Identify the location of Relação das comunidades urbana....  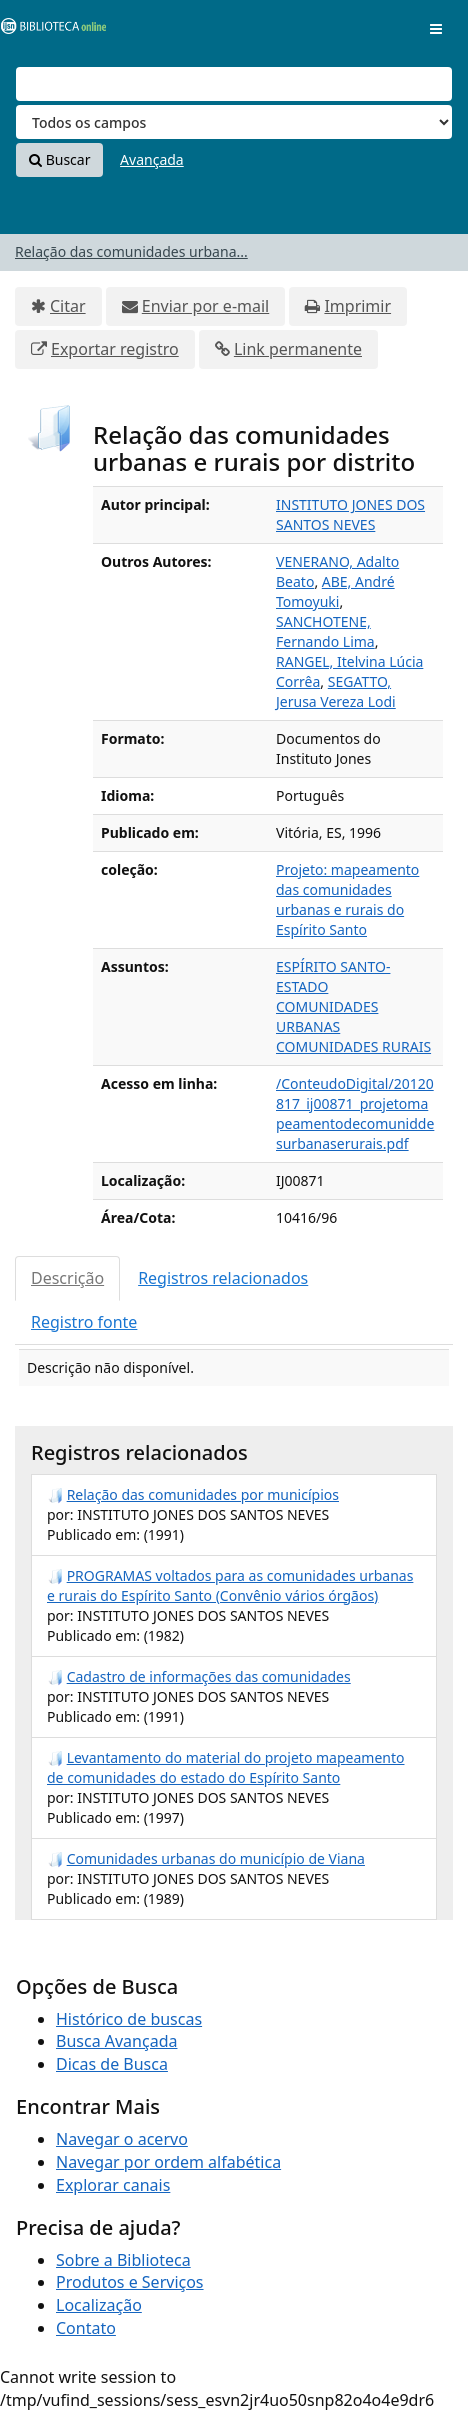
(131, 251).